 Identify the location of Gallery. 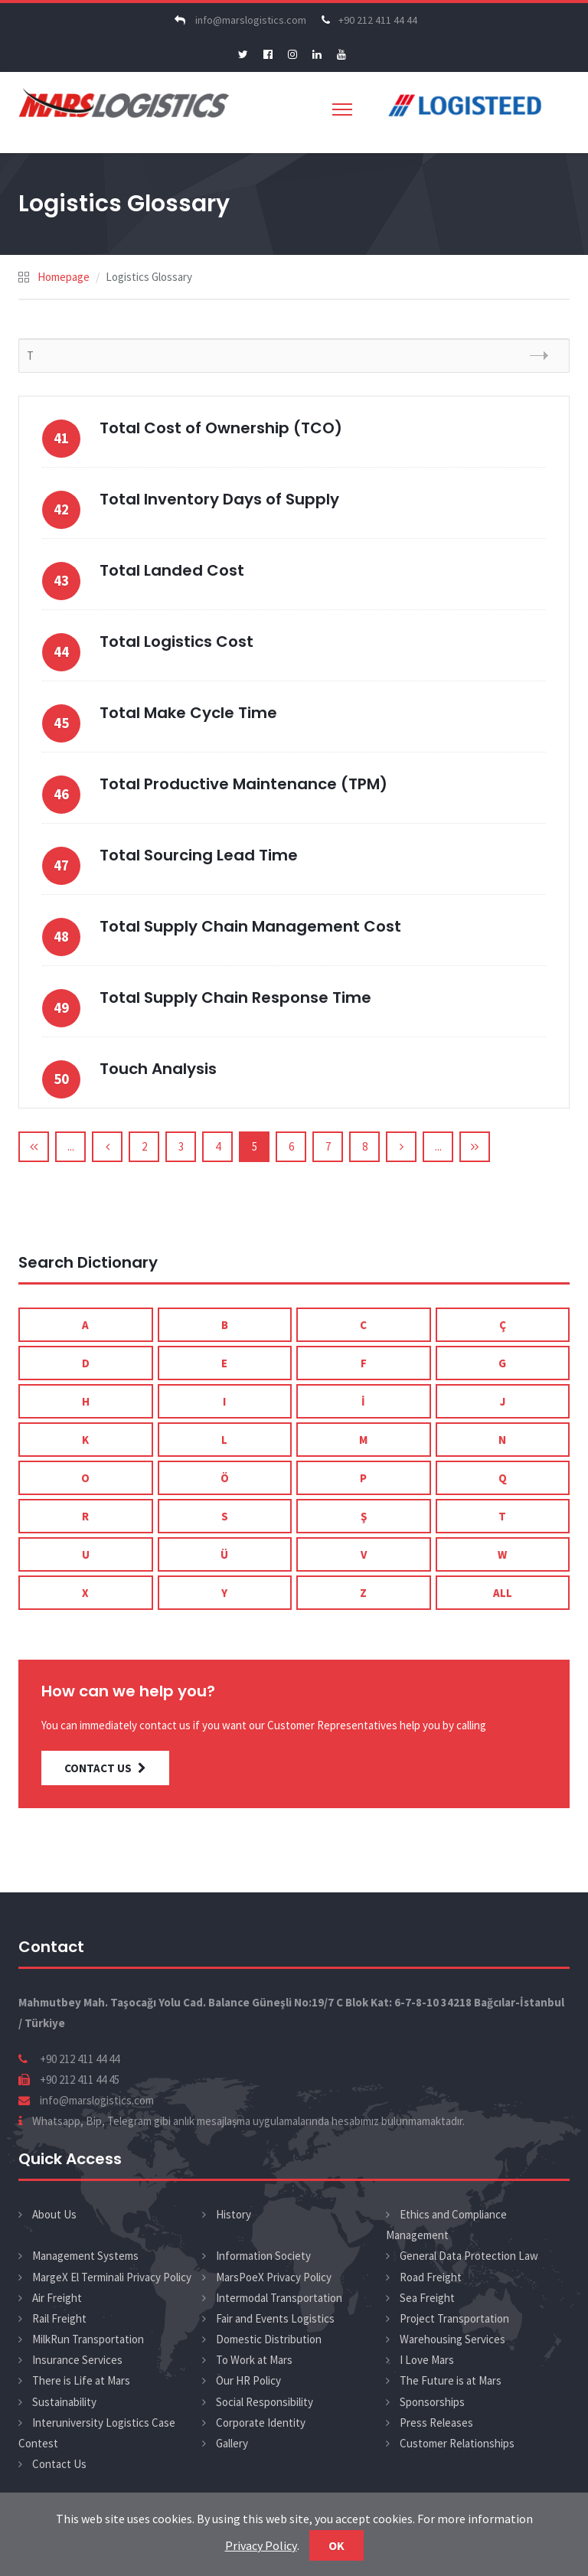
(232, 2443).